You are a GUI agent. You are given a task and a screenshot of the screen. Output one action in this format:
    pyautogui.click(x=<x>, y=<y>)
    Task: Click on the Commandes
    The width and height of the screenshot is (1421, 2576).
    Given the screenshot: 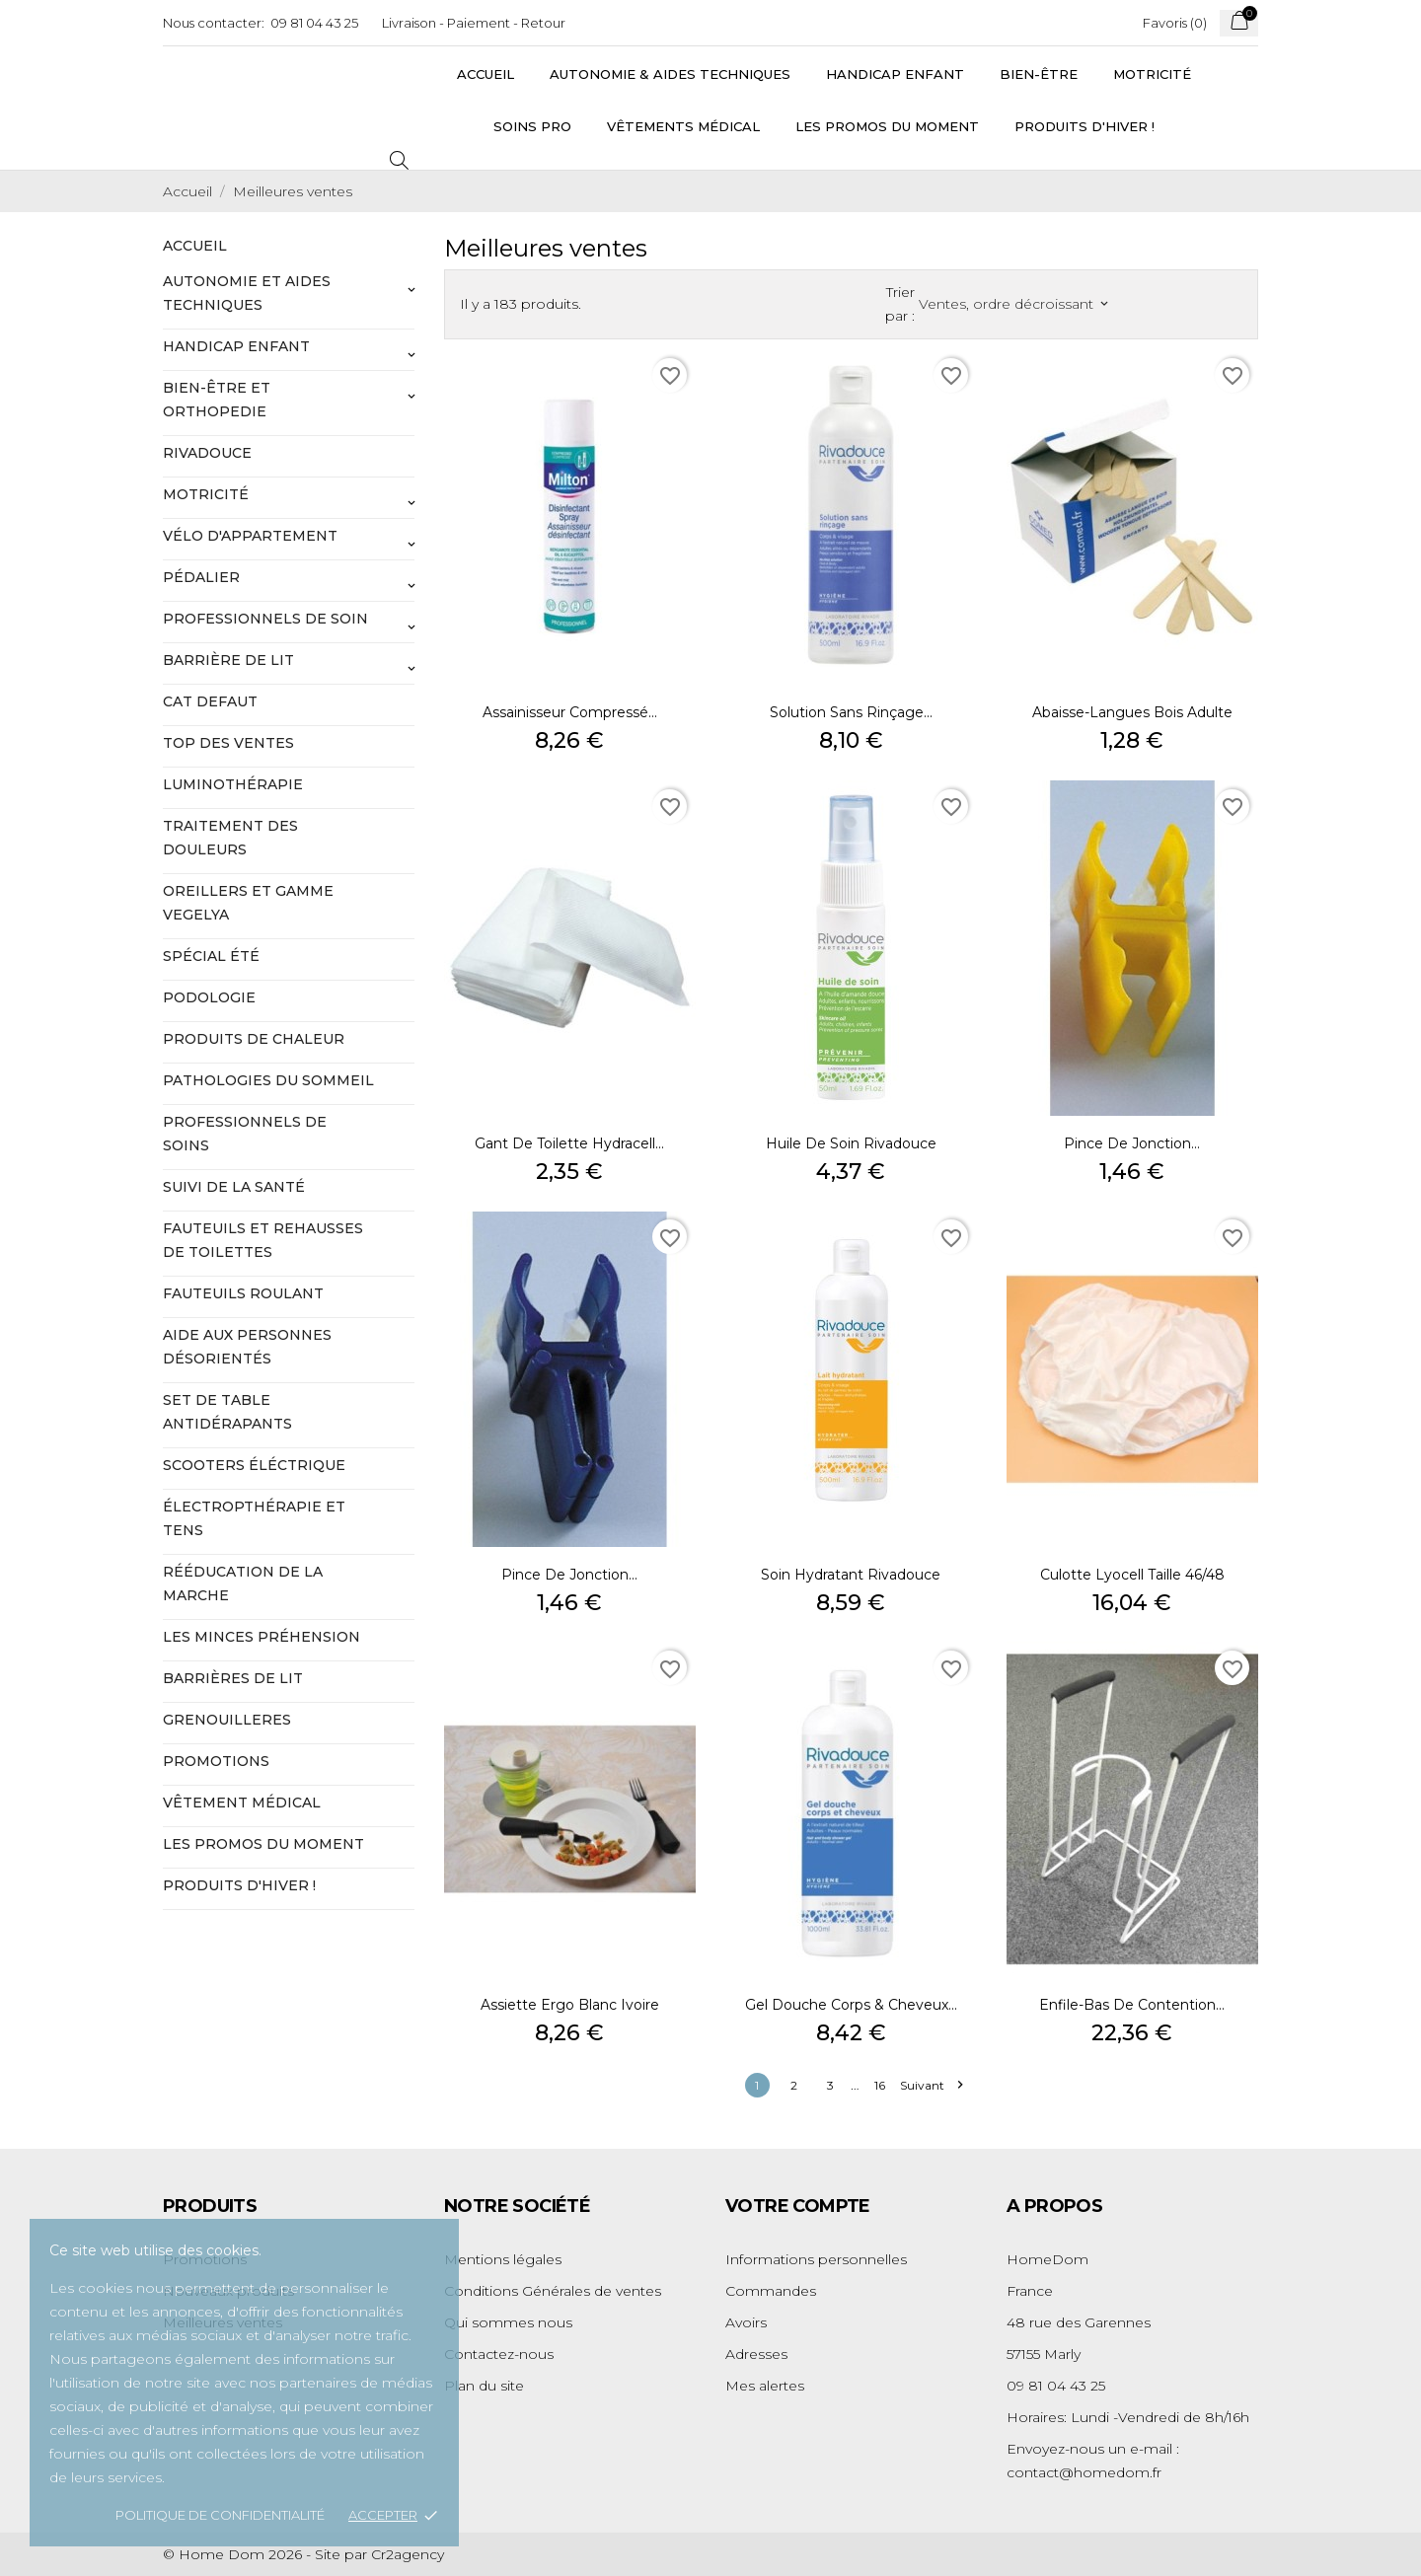 What is the action you would take?
    pyautogui.click(x=770, y=2291)
    